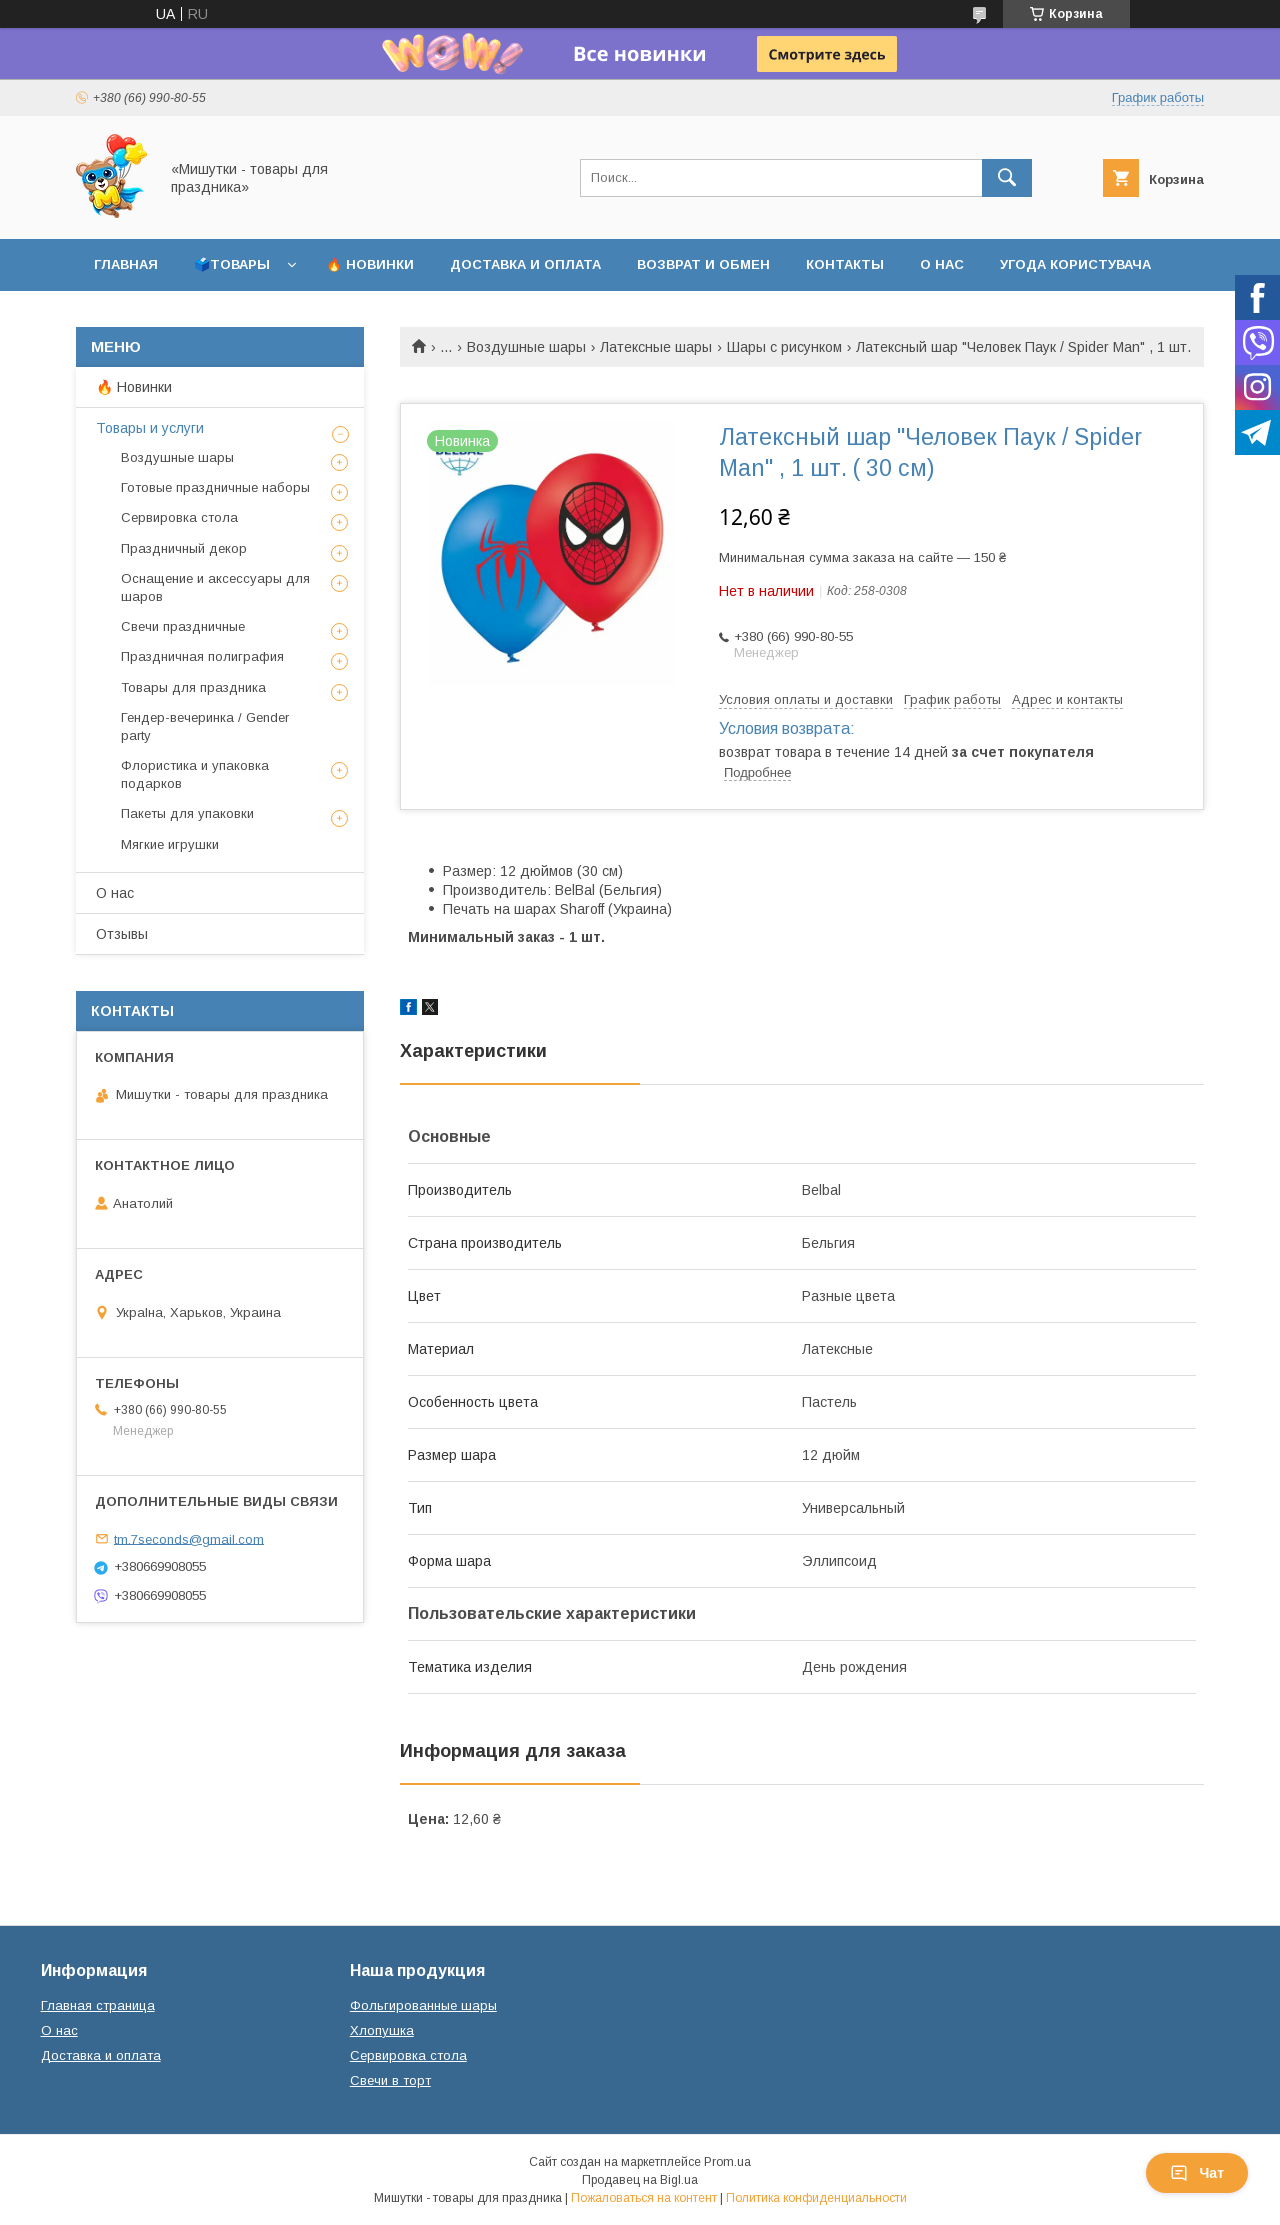  What do you see at coordinates (98, 2005) in the screenshot?
I see `Главная страница` at bounding box center [98, 2005].